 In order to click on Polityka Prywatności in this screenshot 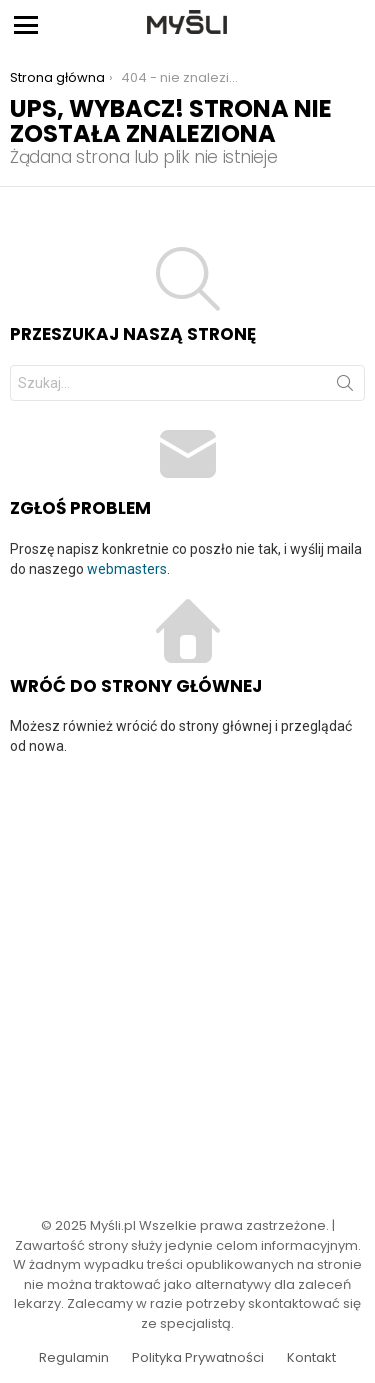, I will do `click(198, 1358)`.